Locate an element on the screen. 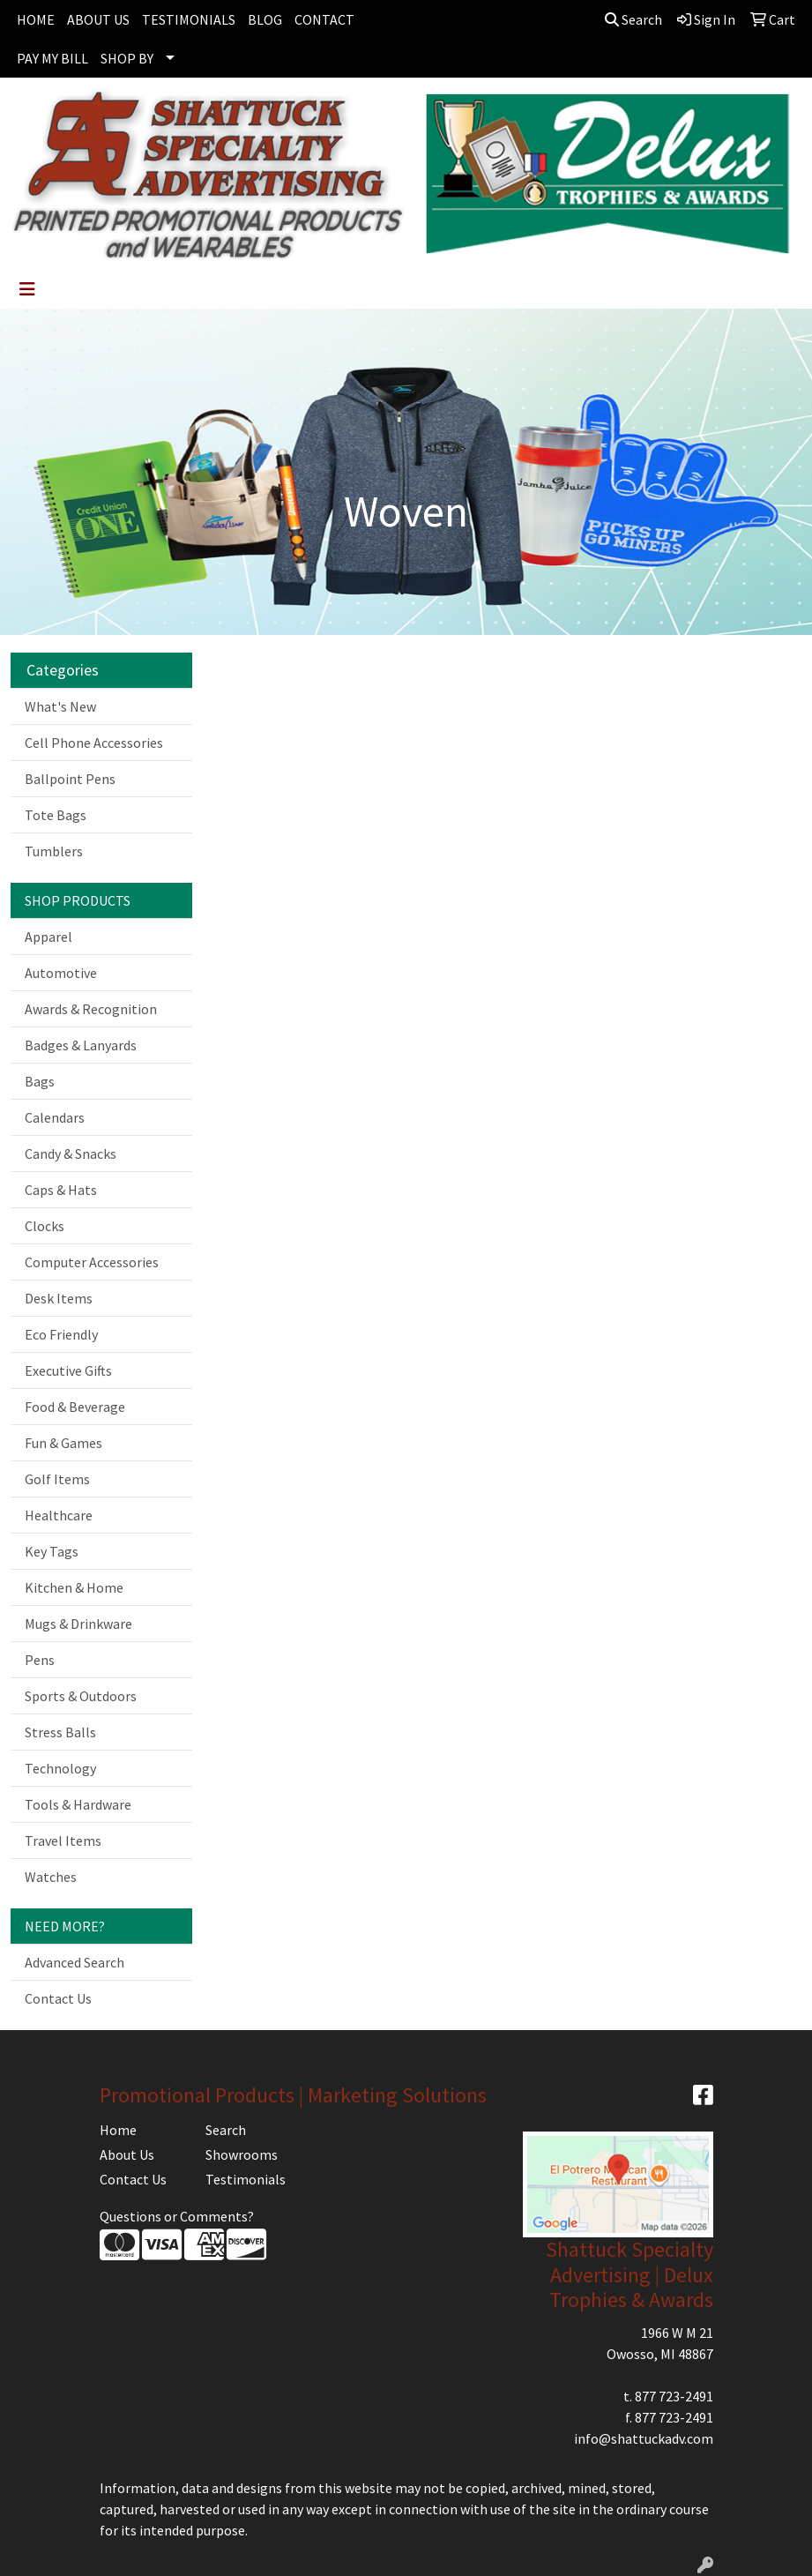 The width and height of the screenshot is (812, 2576). Computer Accessories is located at coordinates (92, 1262).